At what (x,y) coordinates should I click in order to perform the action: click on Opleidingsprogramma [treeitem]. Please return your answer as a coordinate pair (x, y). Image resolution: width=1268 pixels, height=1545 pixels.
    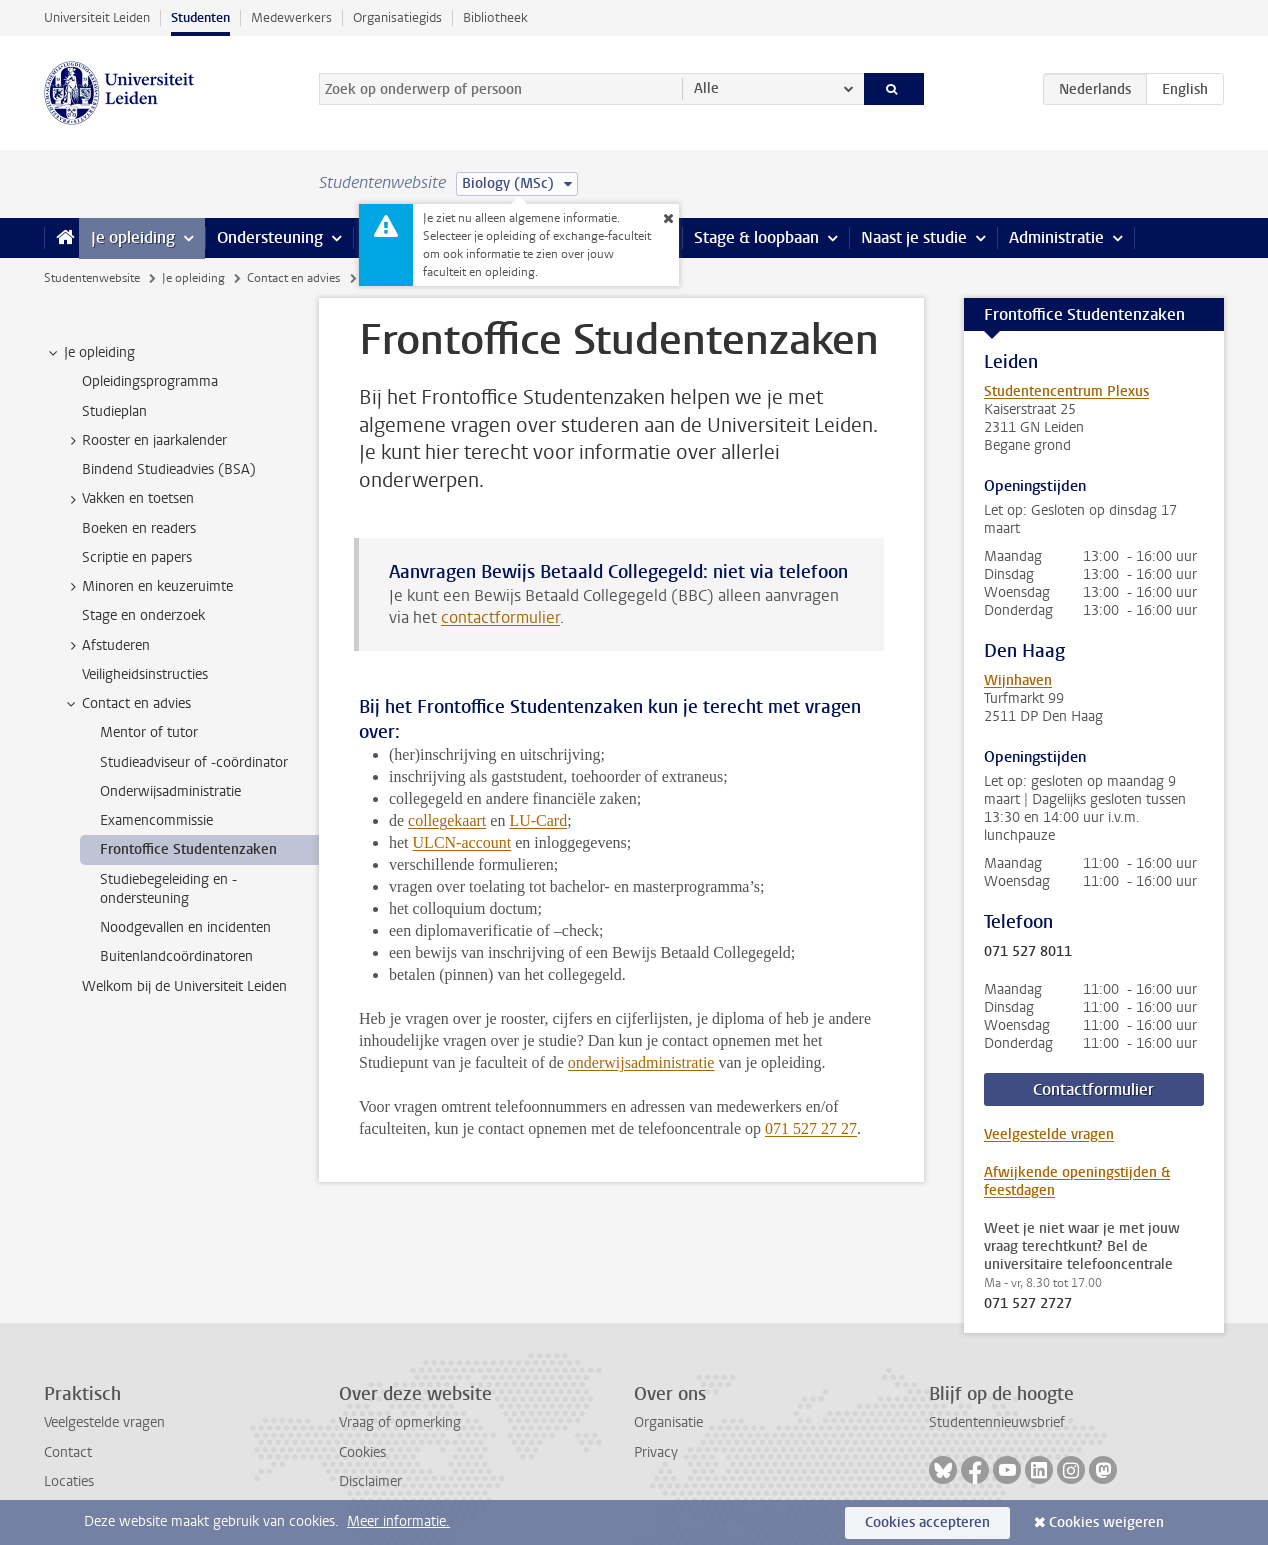
    Looking at the image, I should click on (150, 381).